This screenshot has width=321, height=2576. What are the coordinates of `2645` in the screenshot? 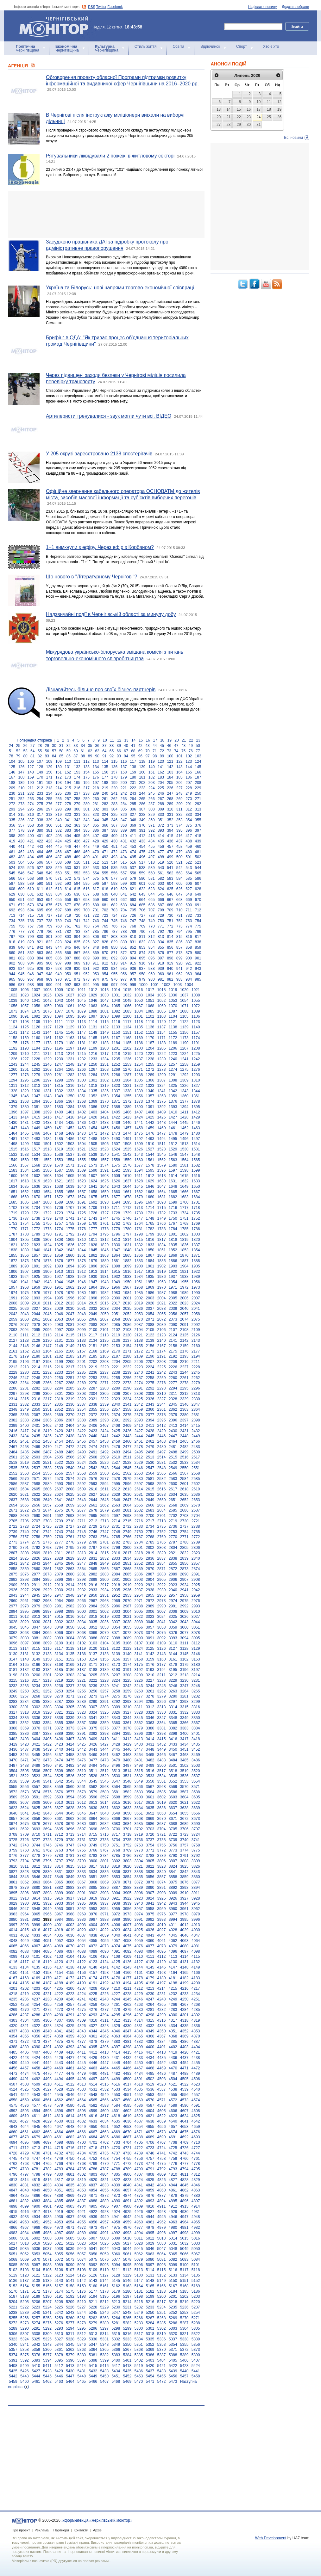 It's located at (104, 1500).